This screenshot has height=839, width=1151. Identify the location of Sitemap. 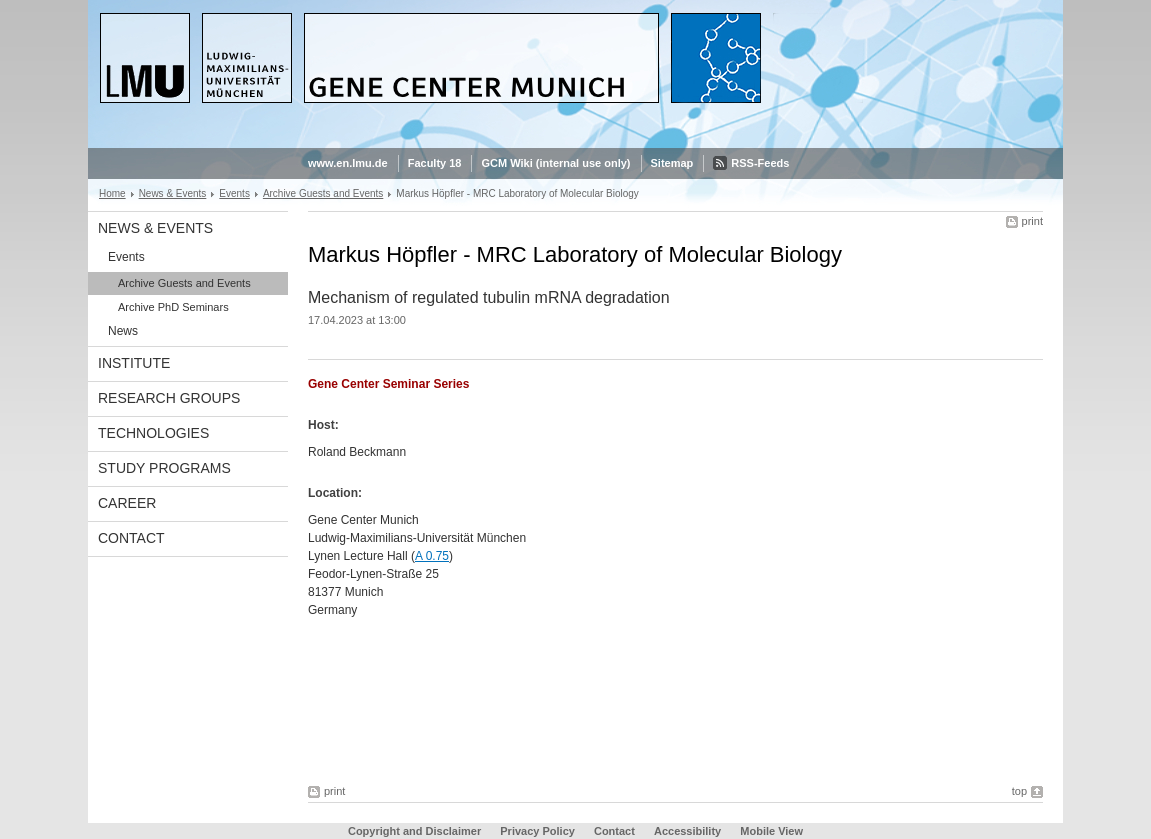
(672, 163).